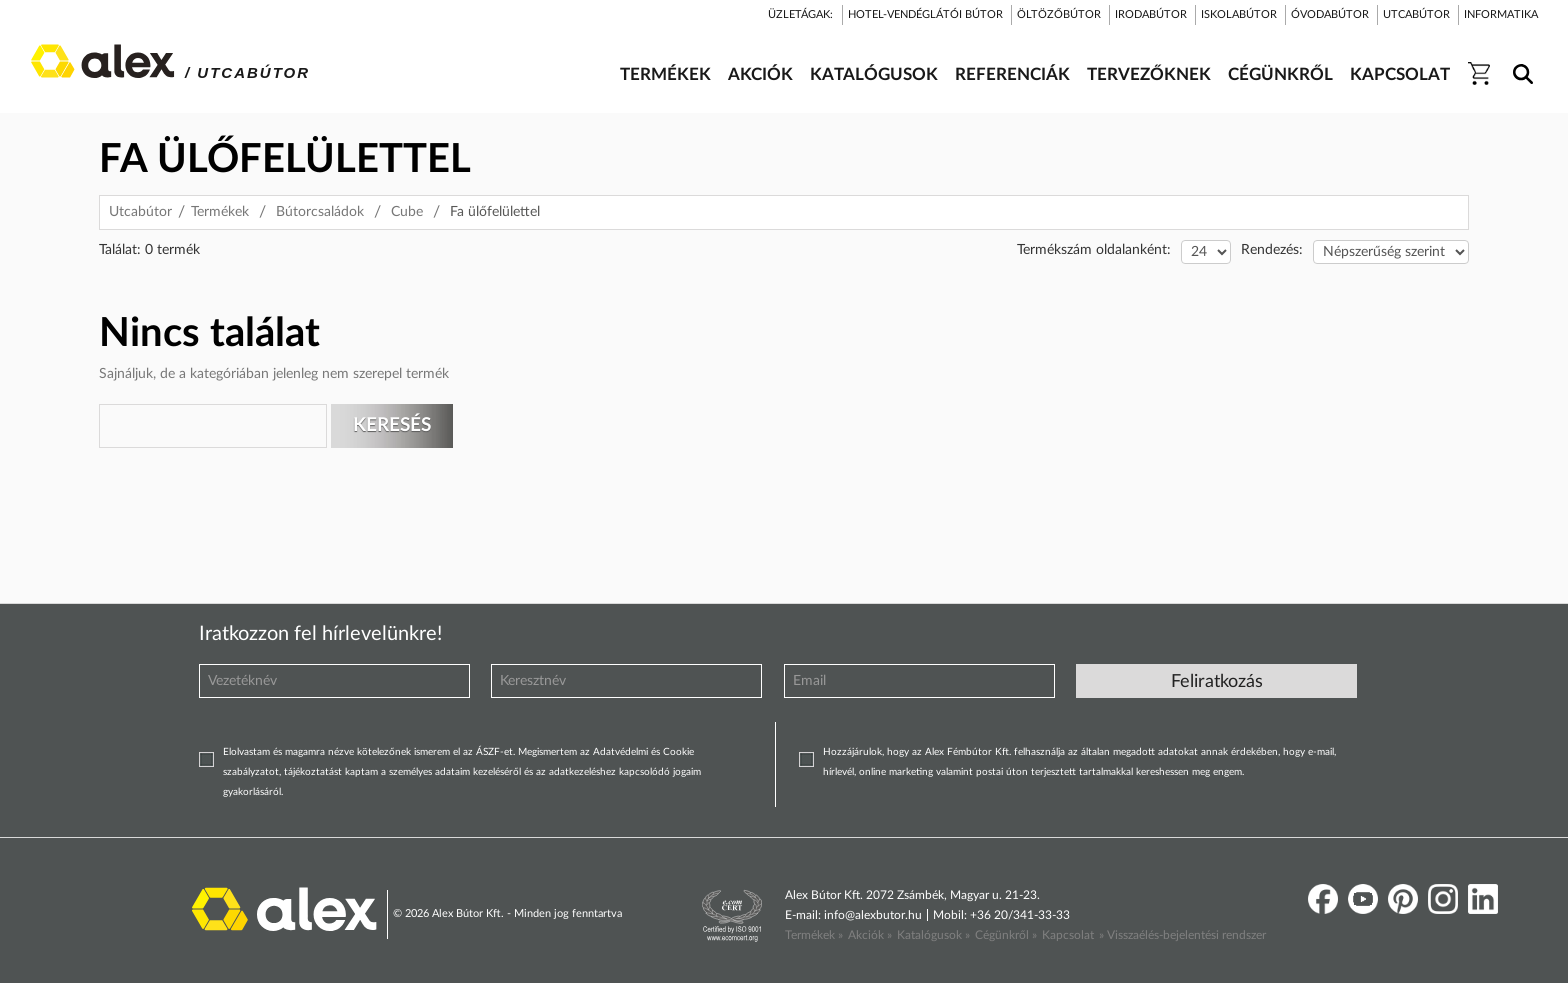 The width and height of the screenshot is (1568, 983). What do you see at coordinates (873, 915) in the screenshot?
I see `info@alexbutor.hu` at bounding box center [873, 915].